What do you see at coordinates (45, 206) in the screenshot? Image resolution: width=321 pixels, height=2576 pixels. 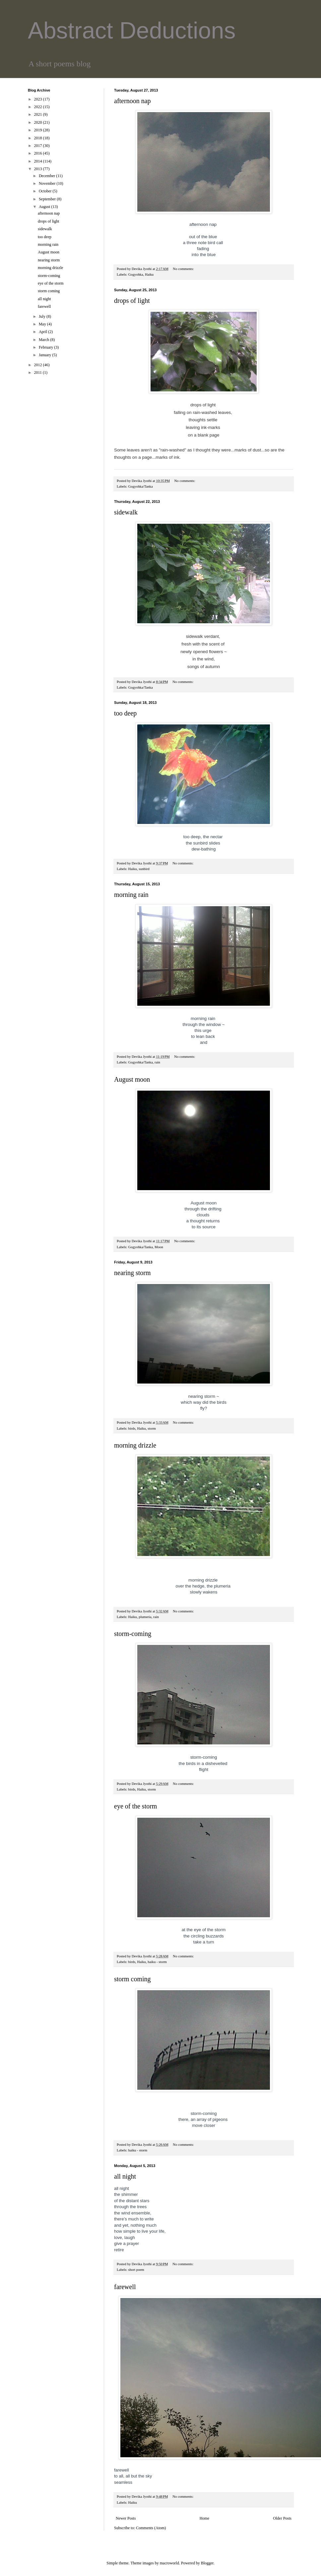 I see `August` at bounding box center [45, 206].